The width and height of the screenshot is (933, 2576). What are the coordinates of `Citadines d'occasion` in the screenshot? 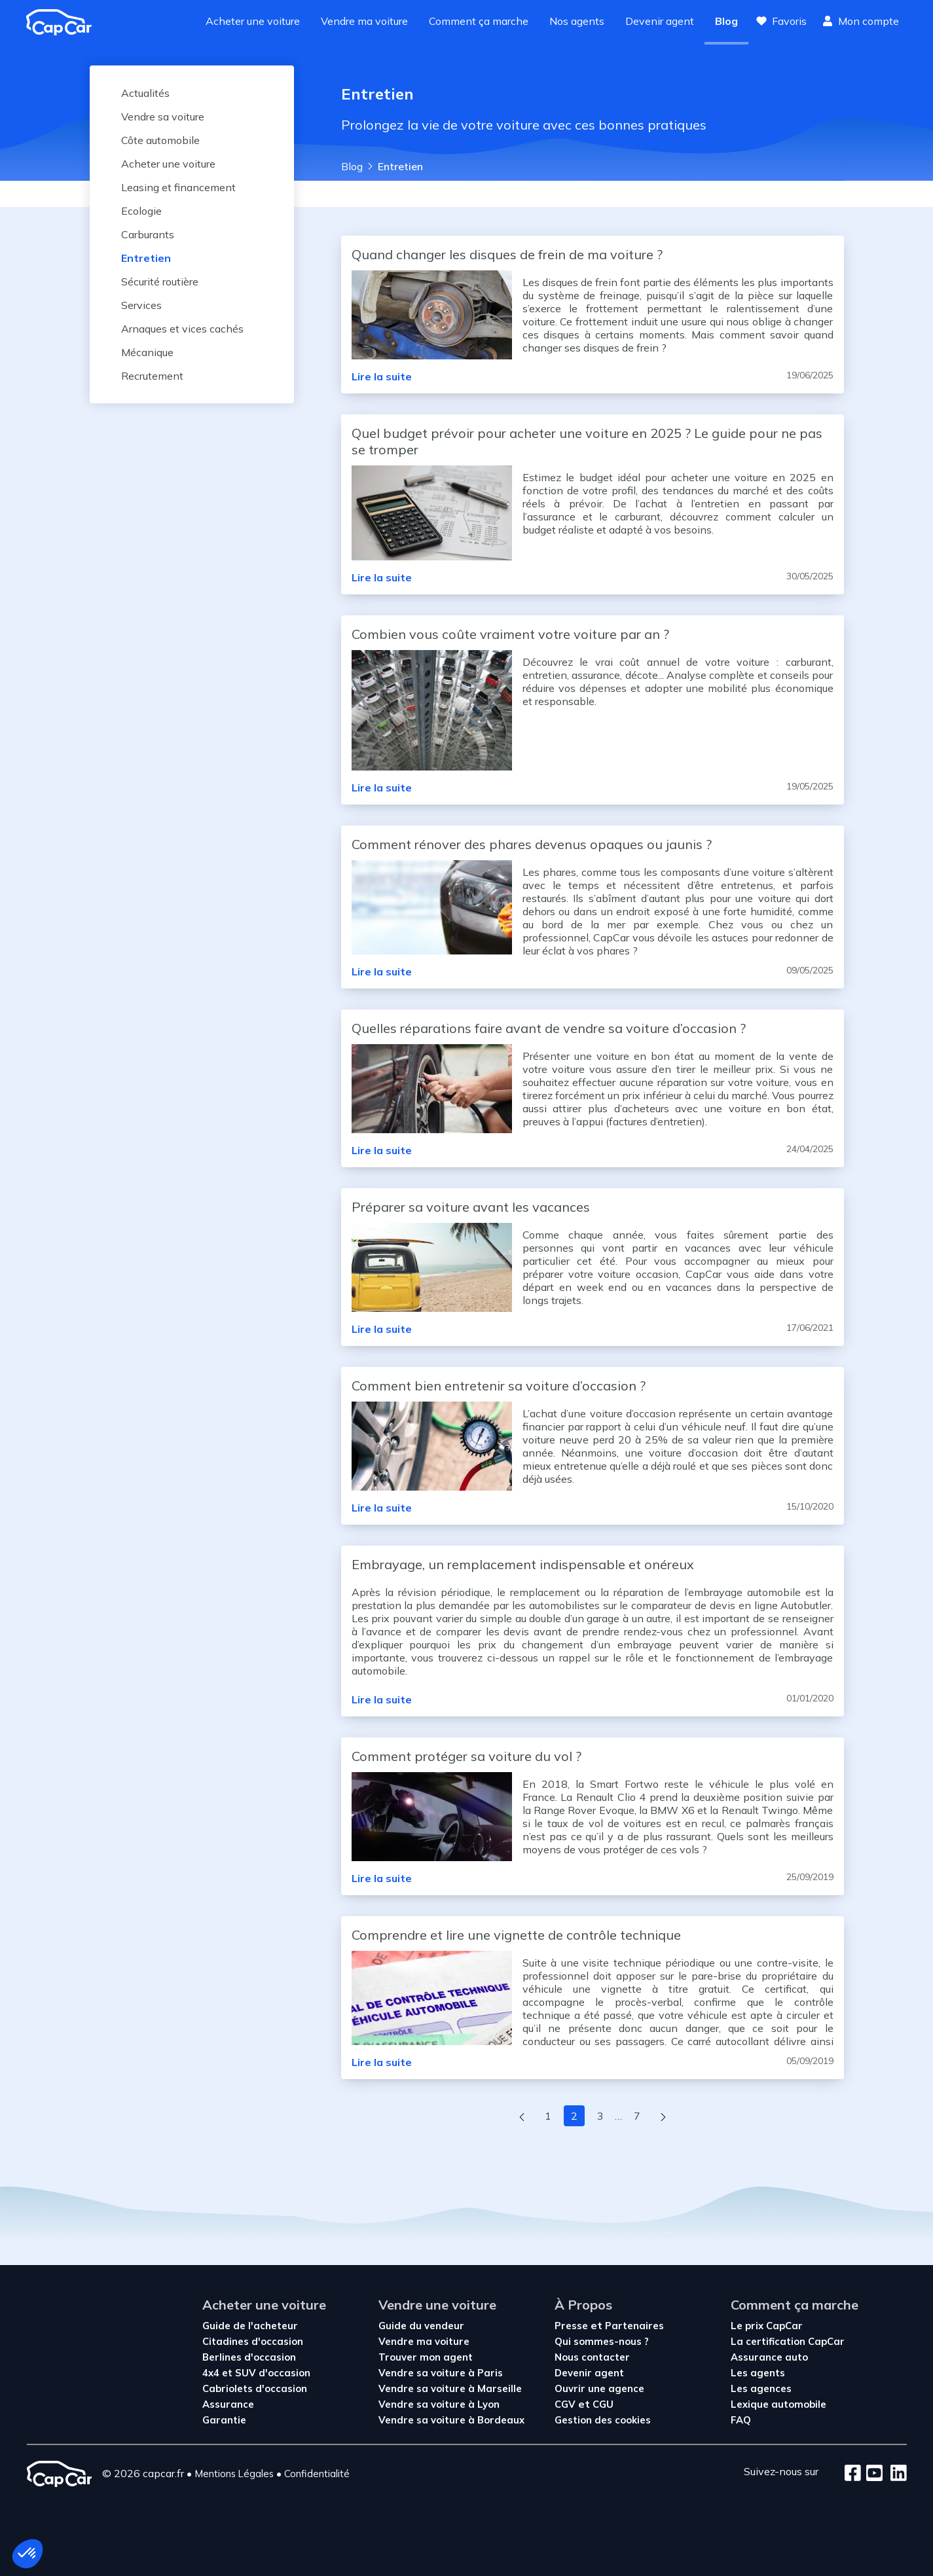 It's located at (252, 2341).